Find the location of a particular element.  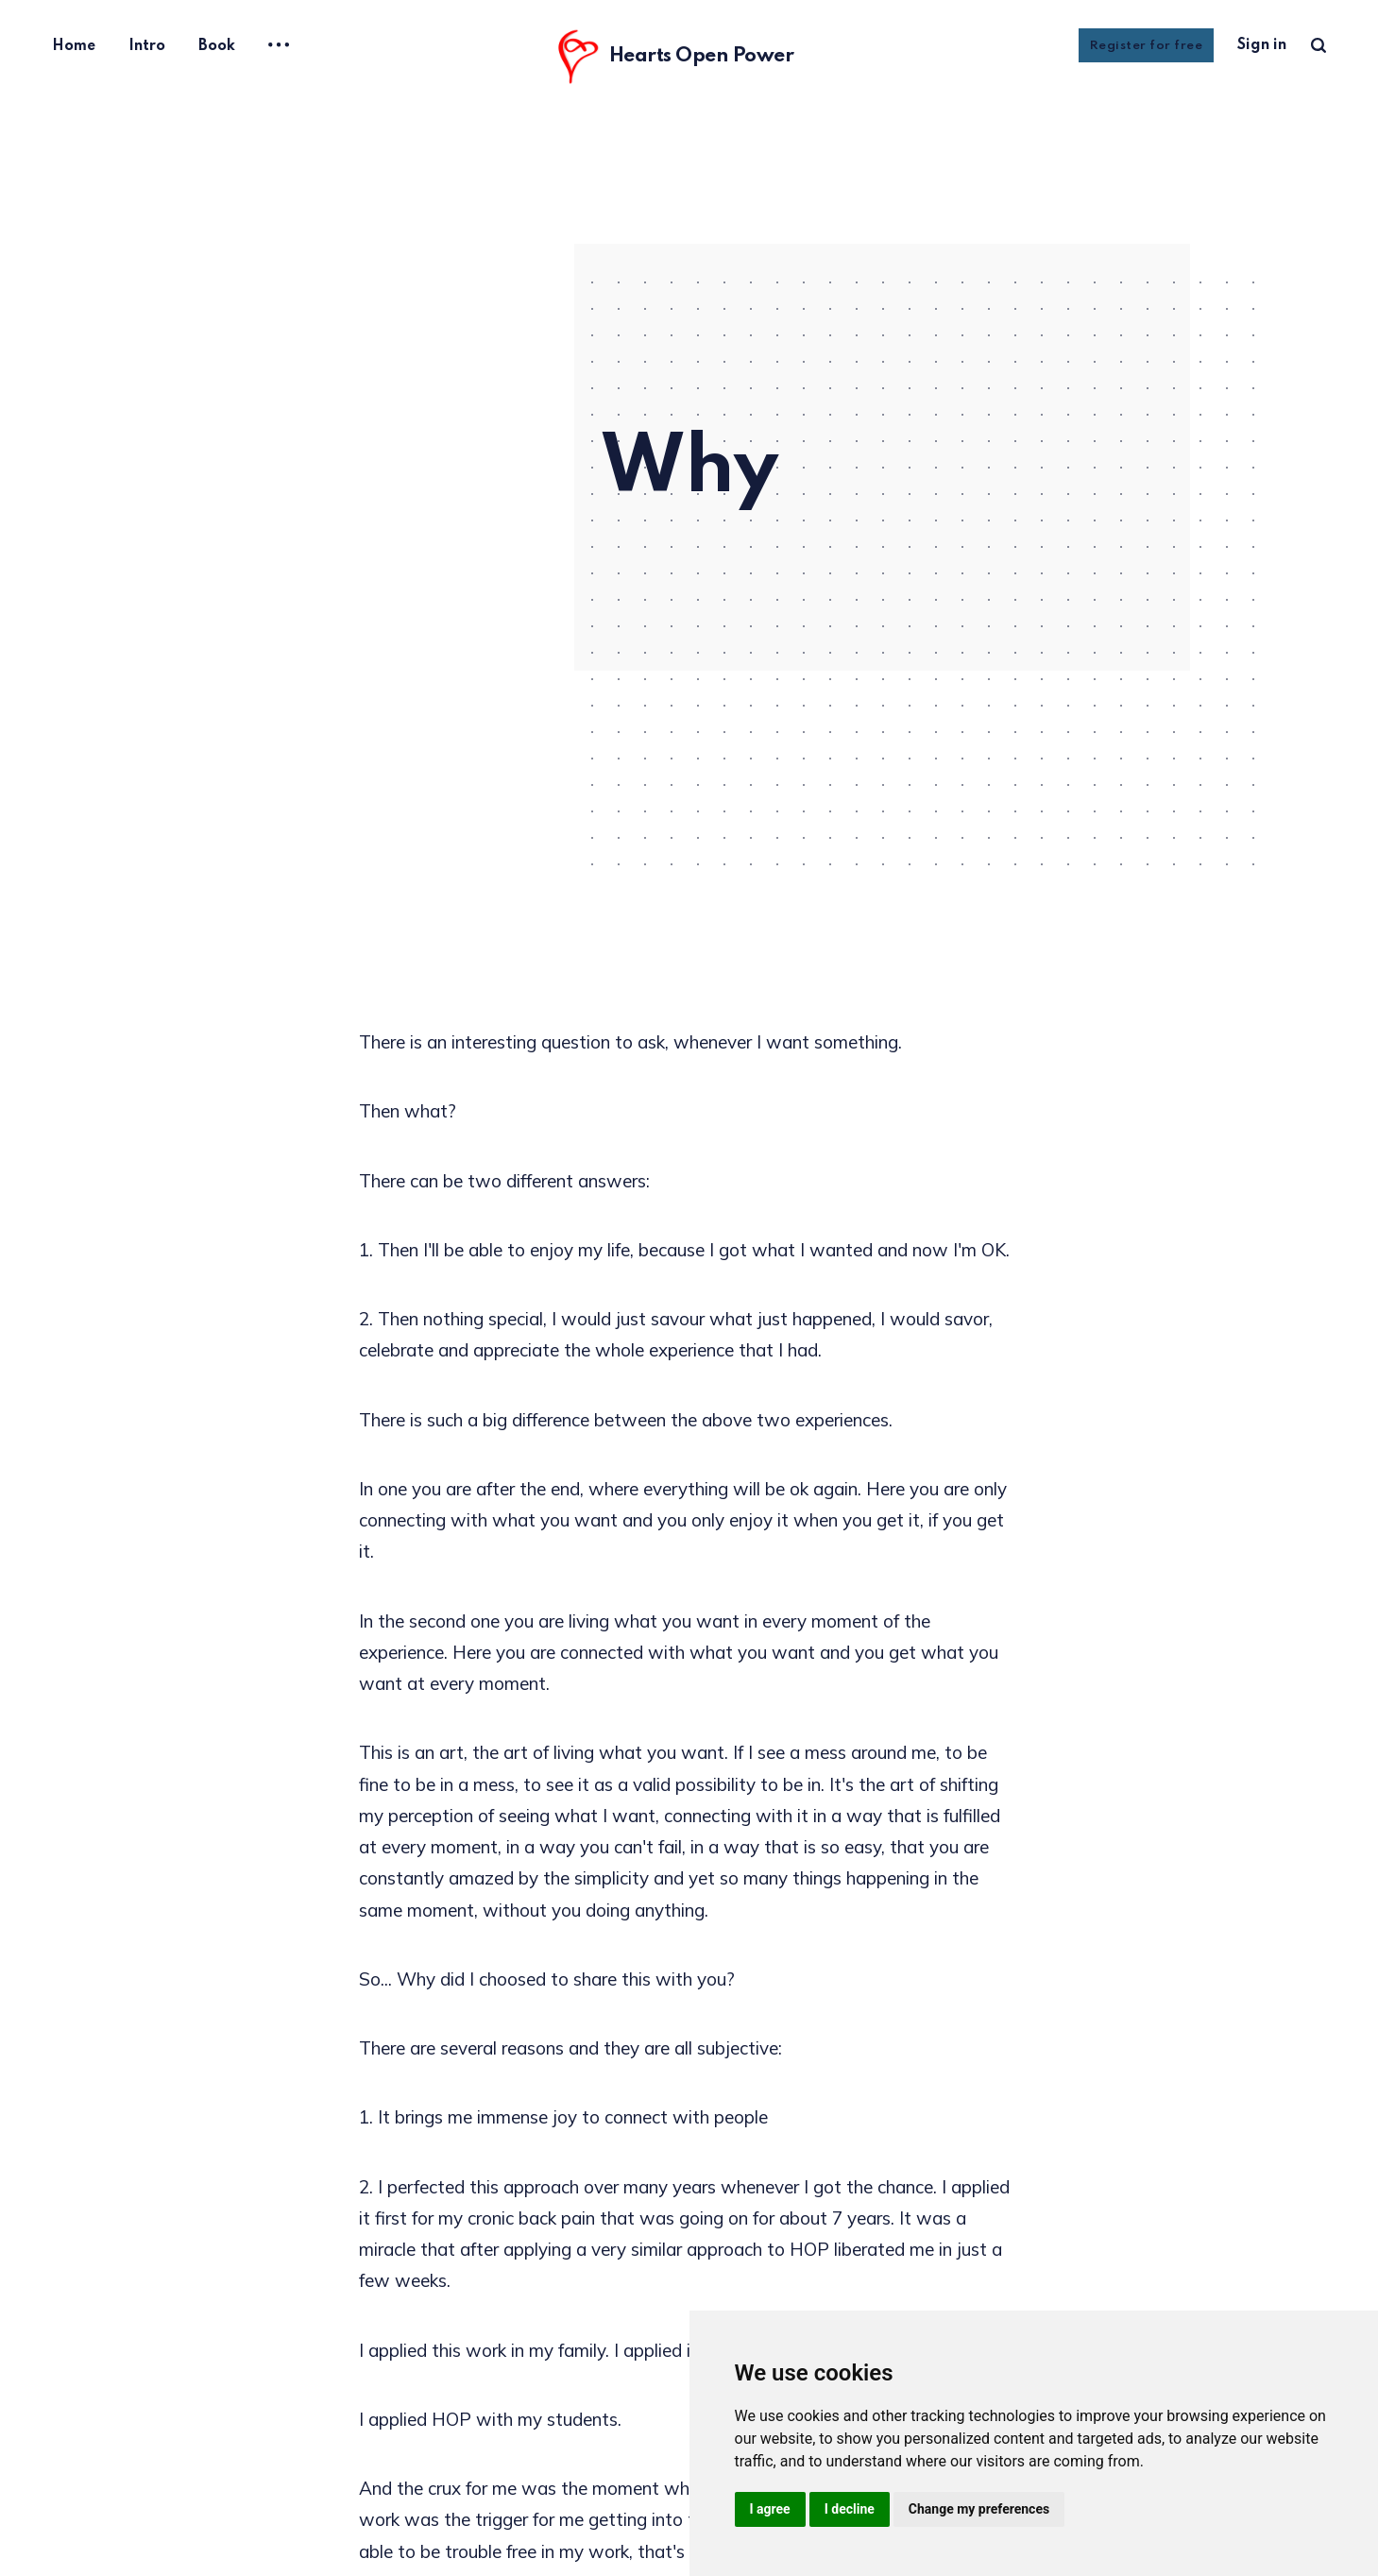

I decline [button] is located at coordinates (850, 2508).